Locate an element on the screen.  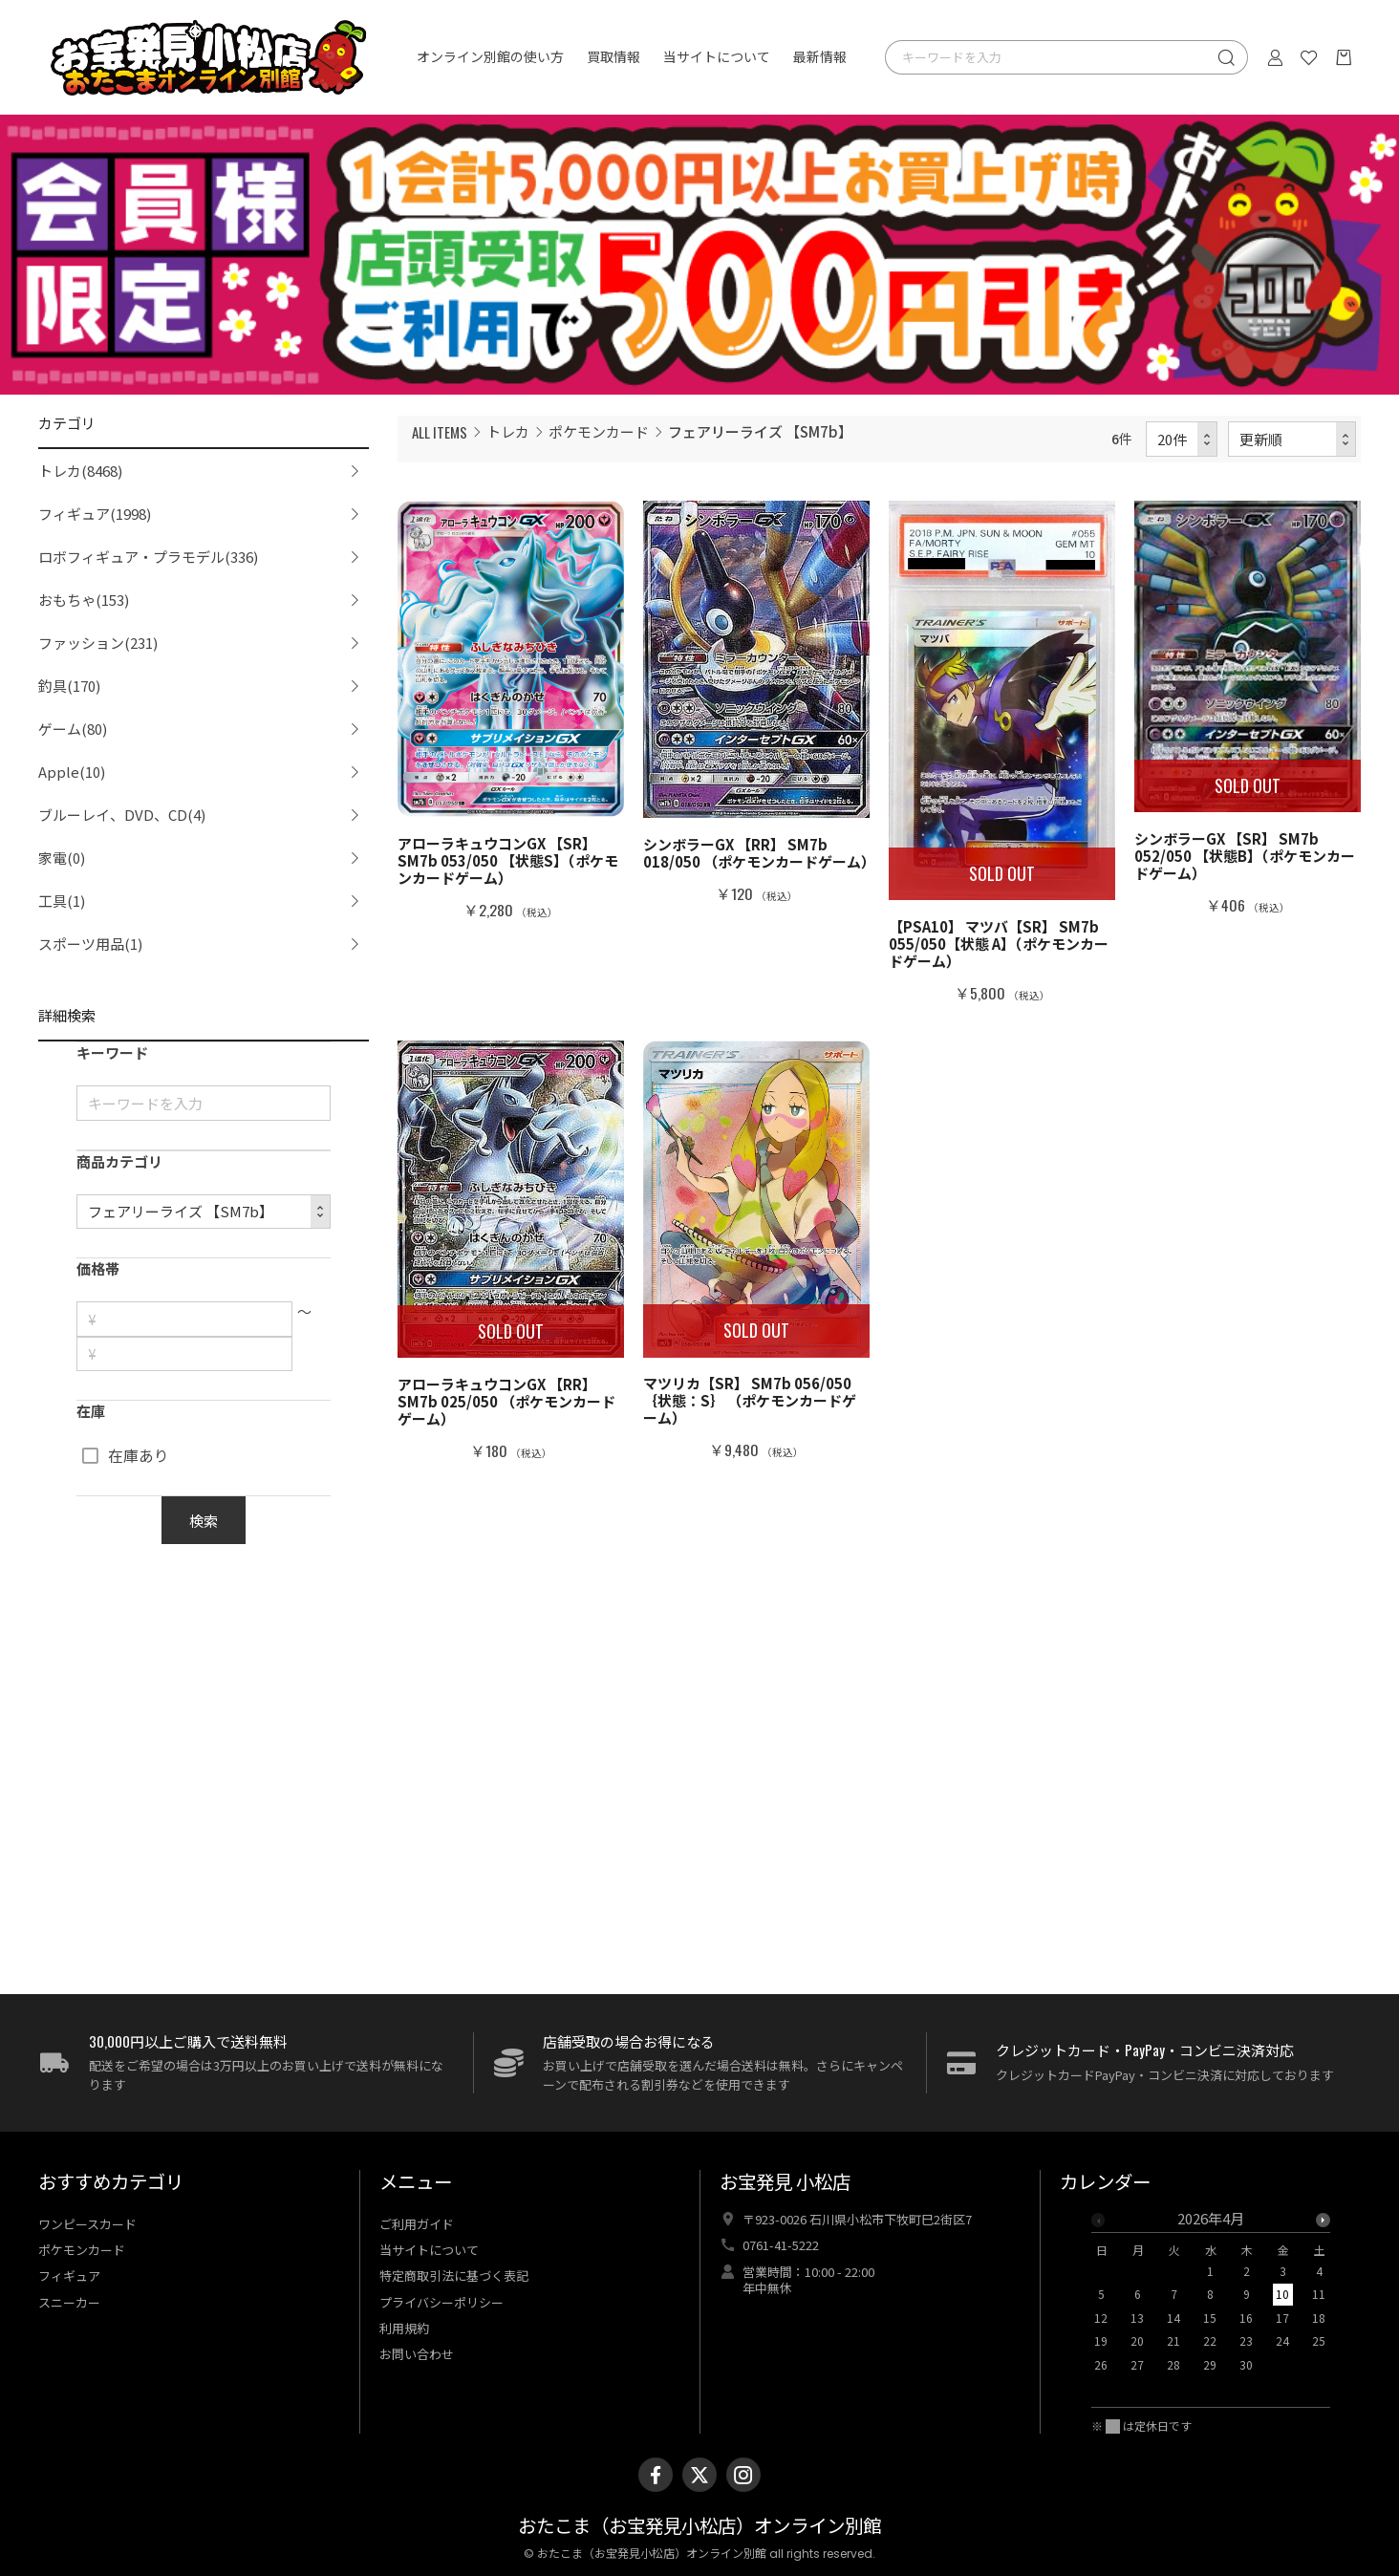
利用規約 is located at coordinates (404, 2328).